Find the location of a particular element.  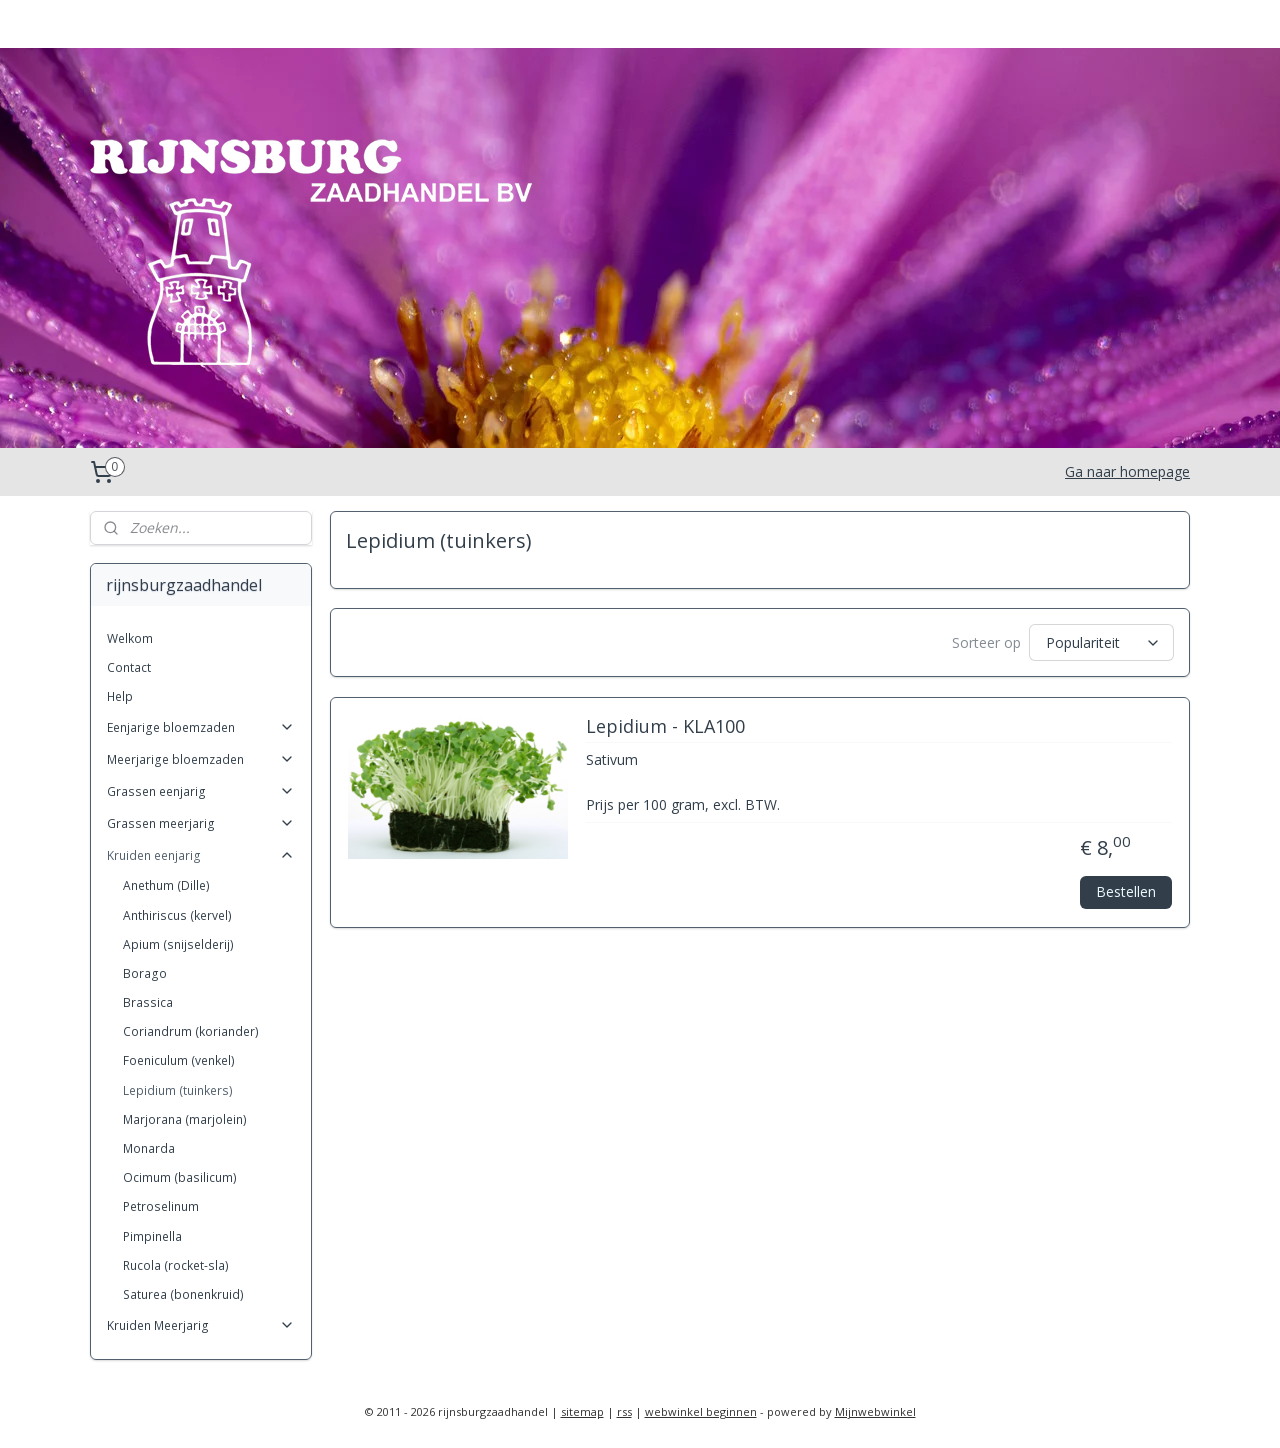

Marjorana (marjolein) is located at coordinates (185, 1119).